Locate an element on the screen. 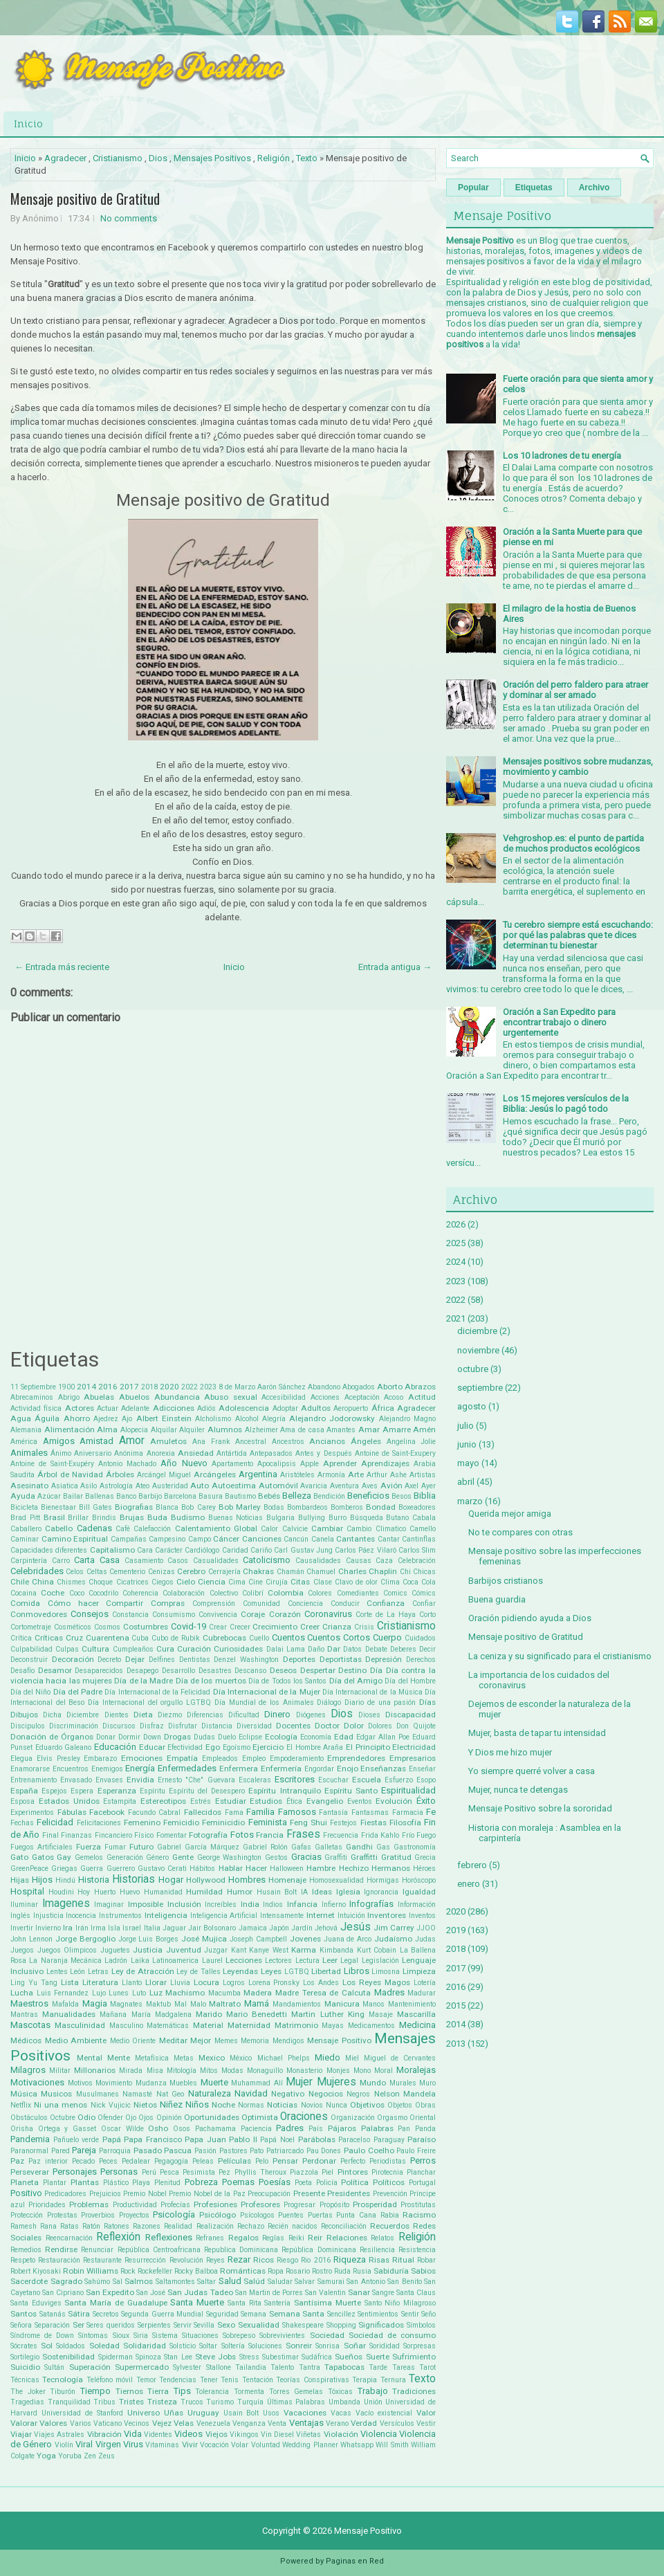 This screenshot has height=2576, width=664. Axel is located at coordinates (411, 1485).